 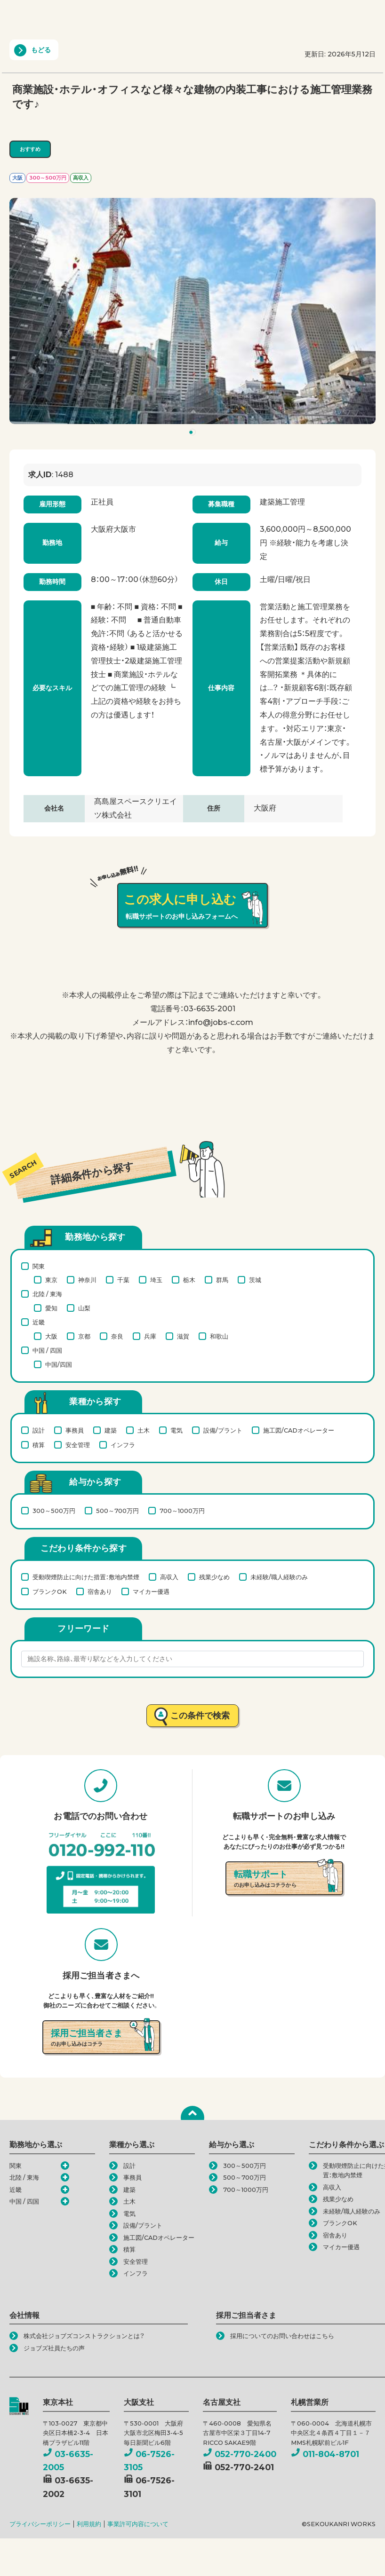 What do you see at coordinates (200, 1715) in the screenshot?
I see `この条件で検索` at bounding box center [200, 1715].